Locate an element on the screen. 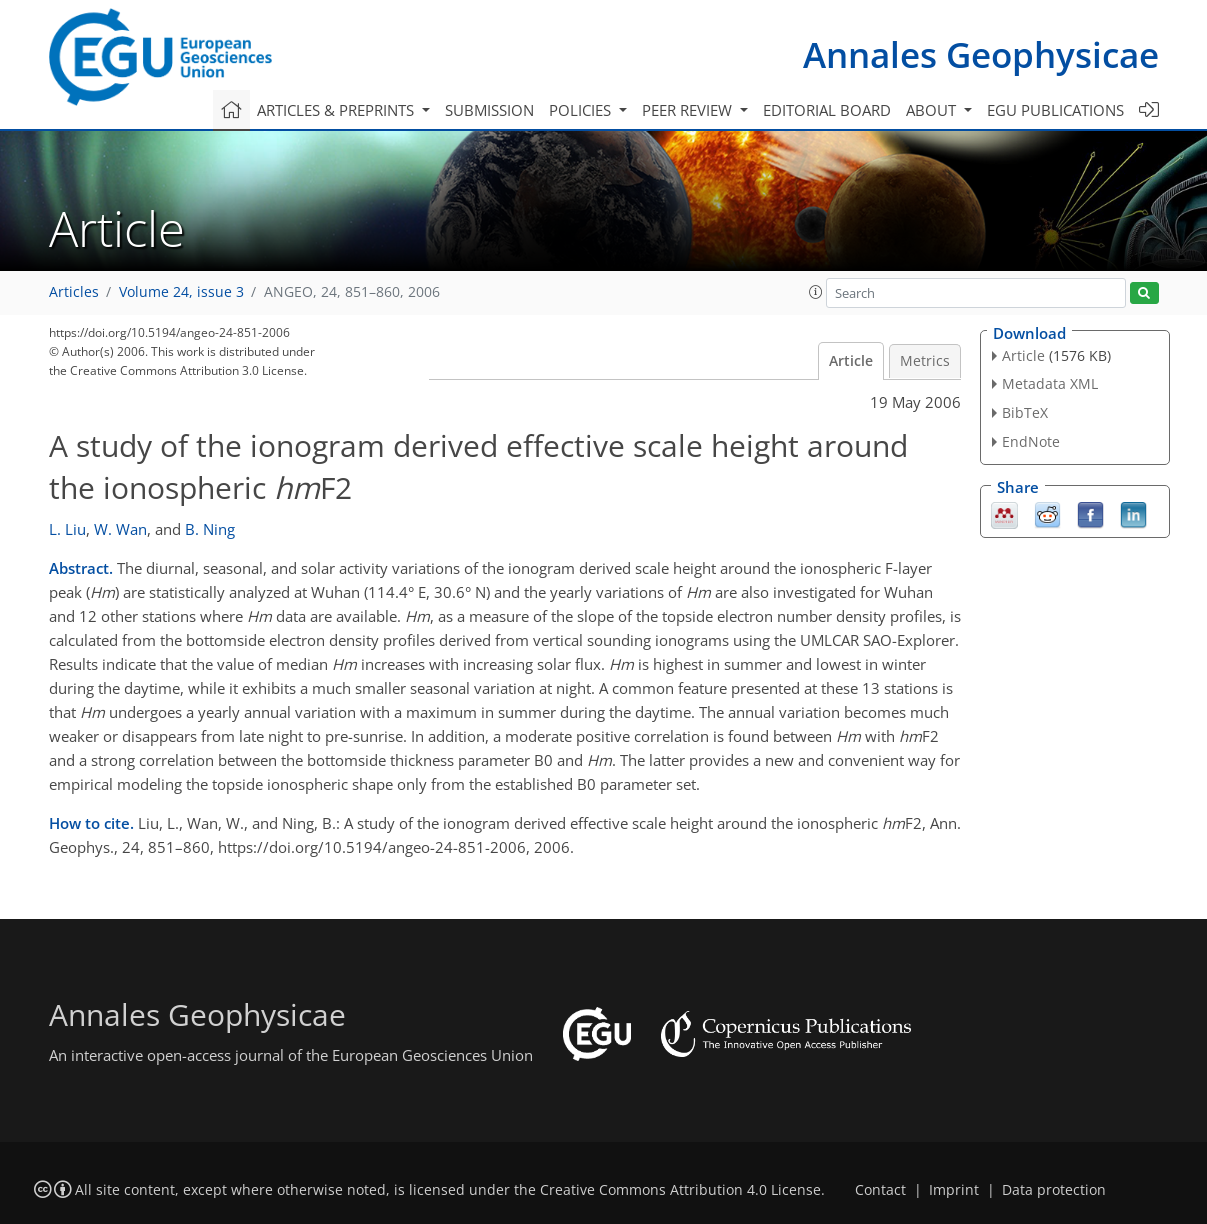 The height and width of the screenshot is (1224, 1207). BibTeX is located at coordinates (1025, 412).